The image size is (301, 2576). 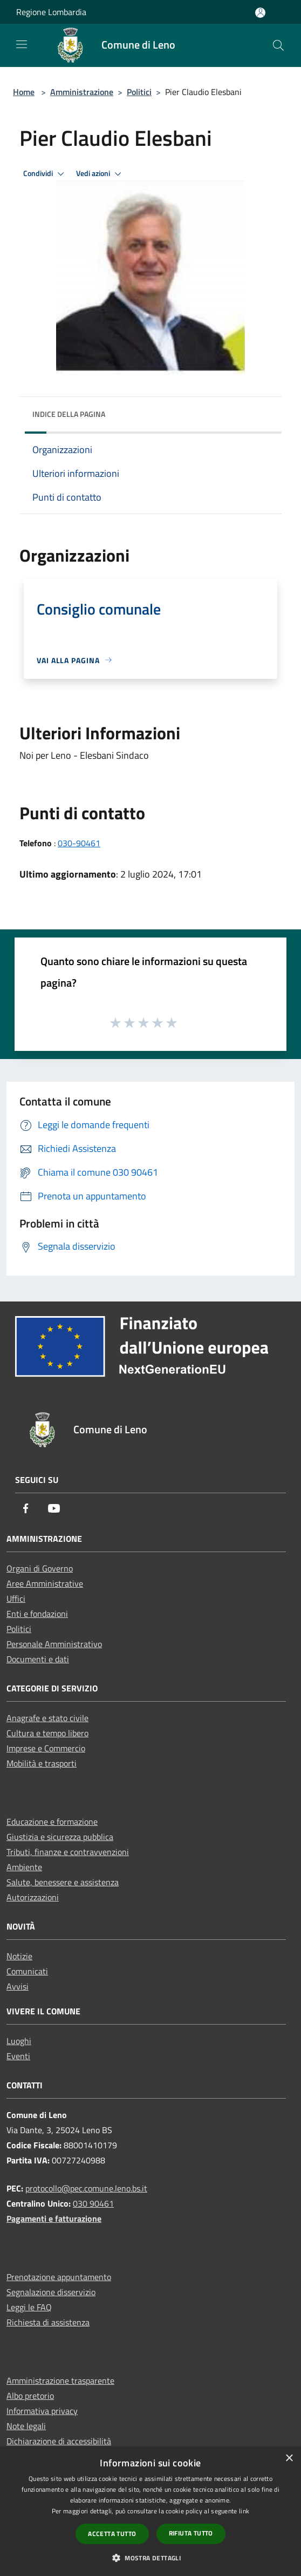 I want to click on Note legali, so click(x=26, y=2425).